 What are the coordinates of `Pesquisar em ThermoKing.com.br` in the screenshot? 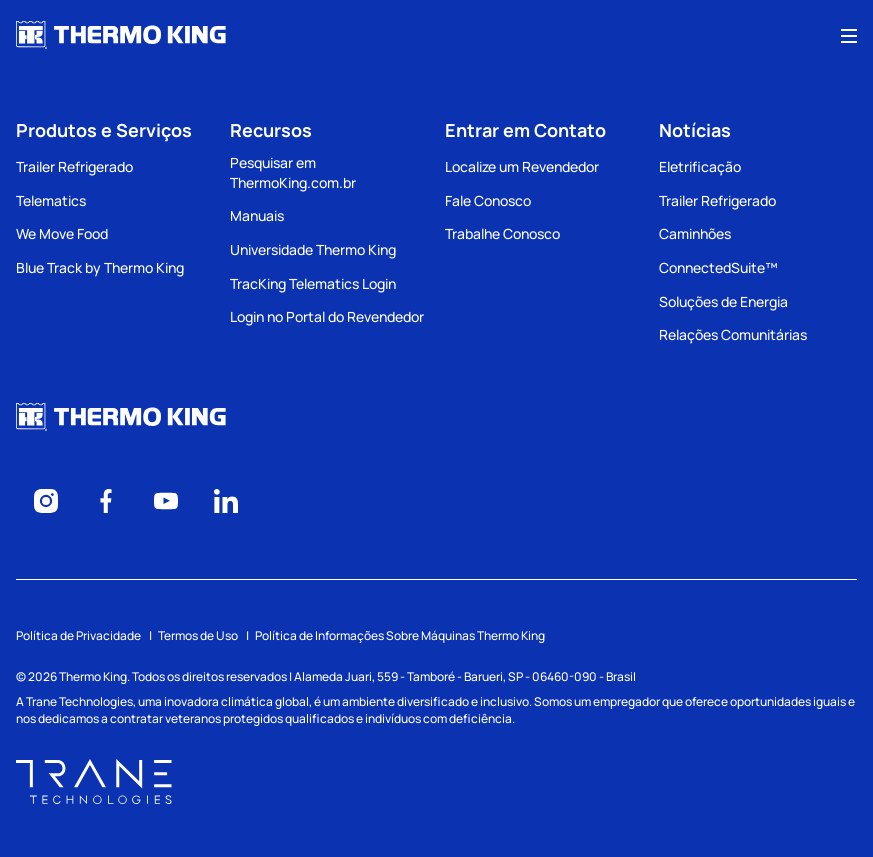 It's located at (293, 172).